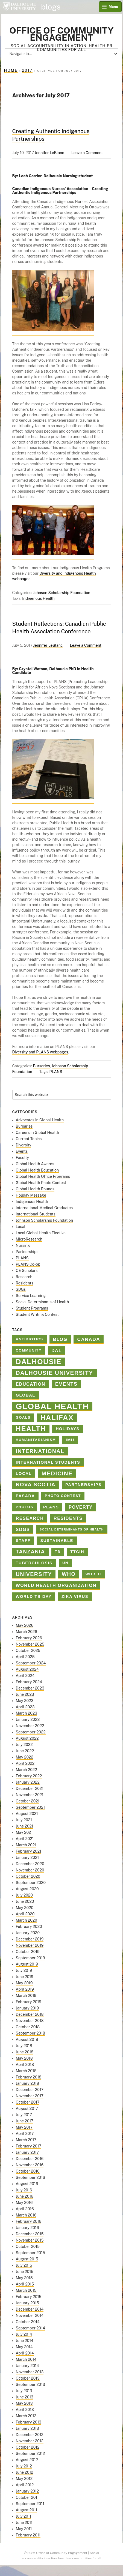 The height and width of the screenshot is (2576, 123). What do you see at coordinates (40, 1120) in the screenshot?
I see `Advocates in Global Health` at bounding box center [40, 1120].